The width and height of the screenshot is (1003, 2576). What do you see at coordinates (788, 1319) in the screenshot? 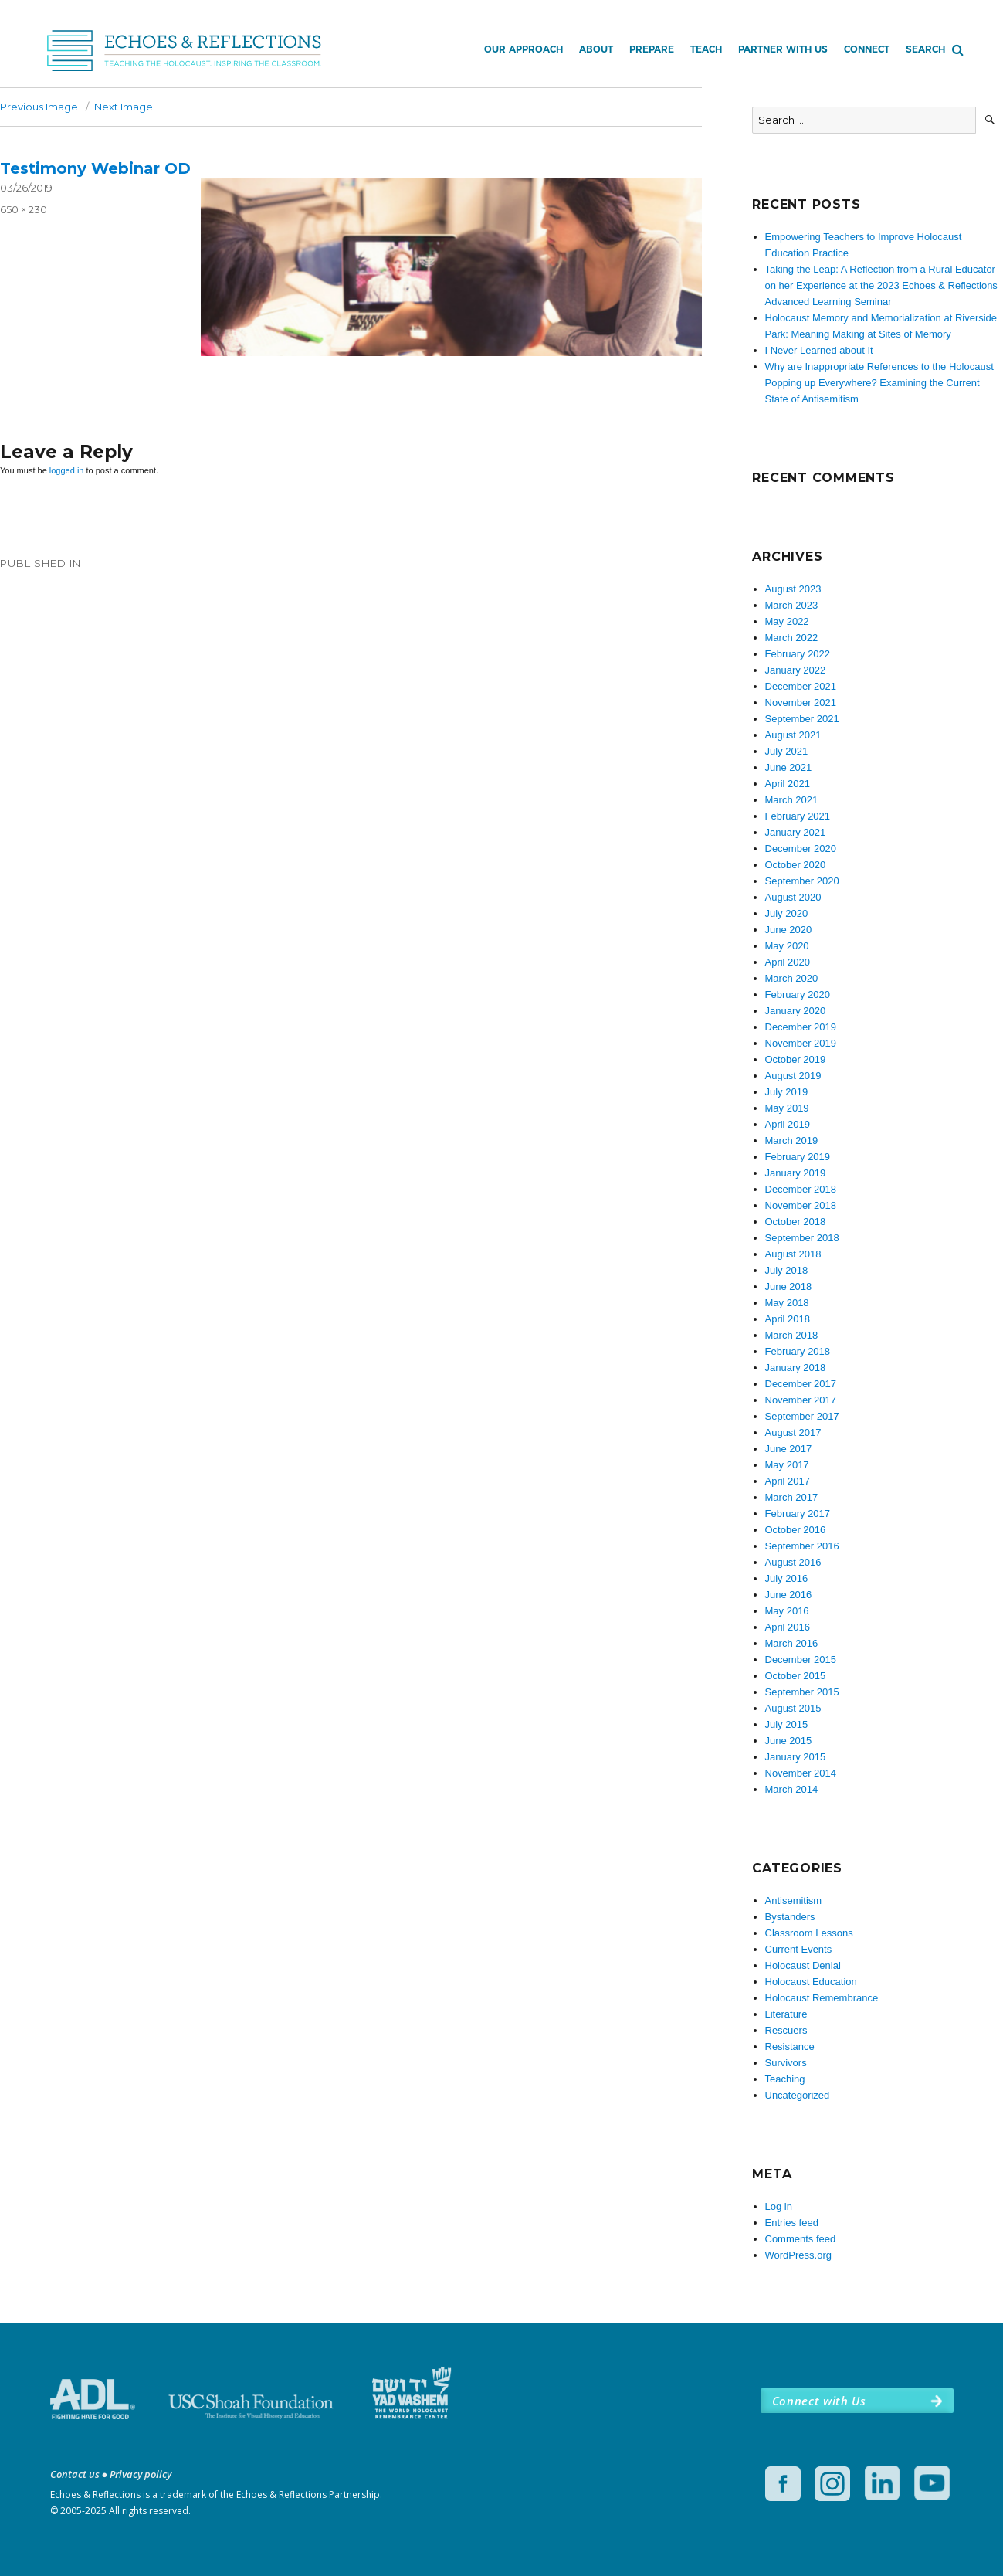
I see `April 2018` at bounding box center [788, 1319].